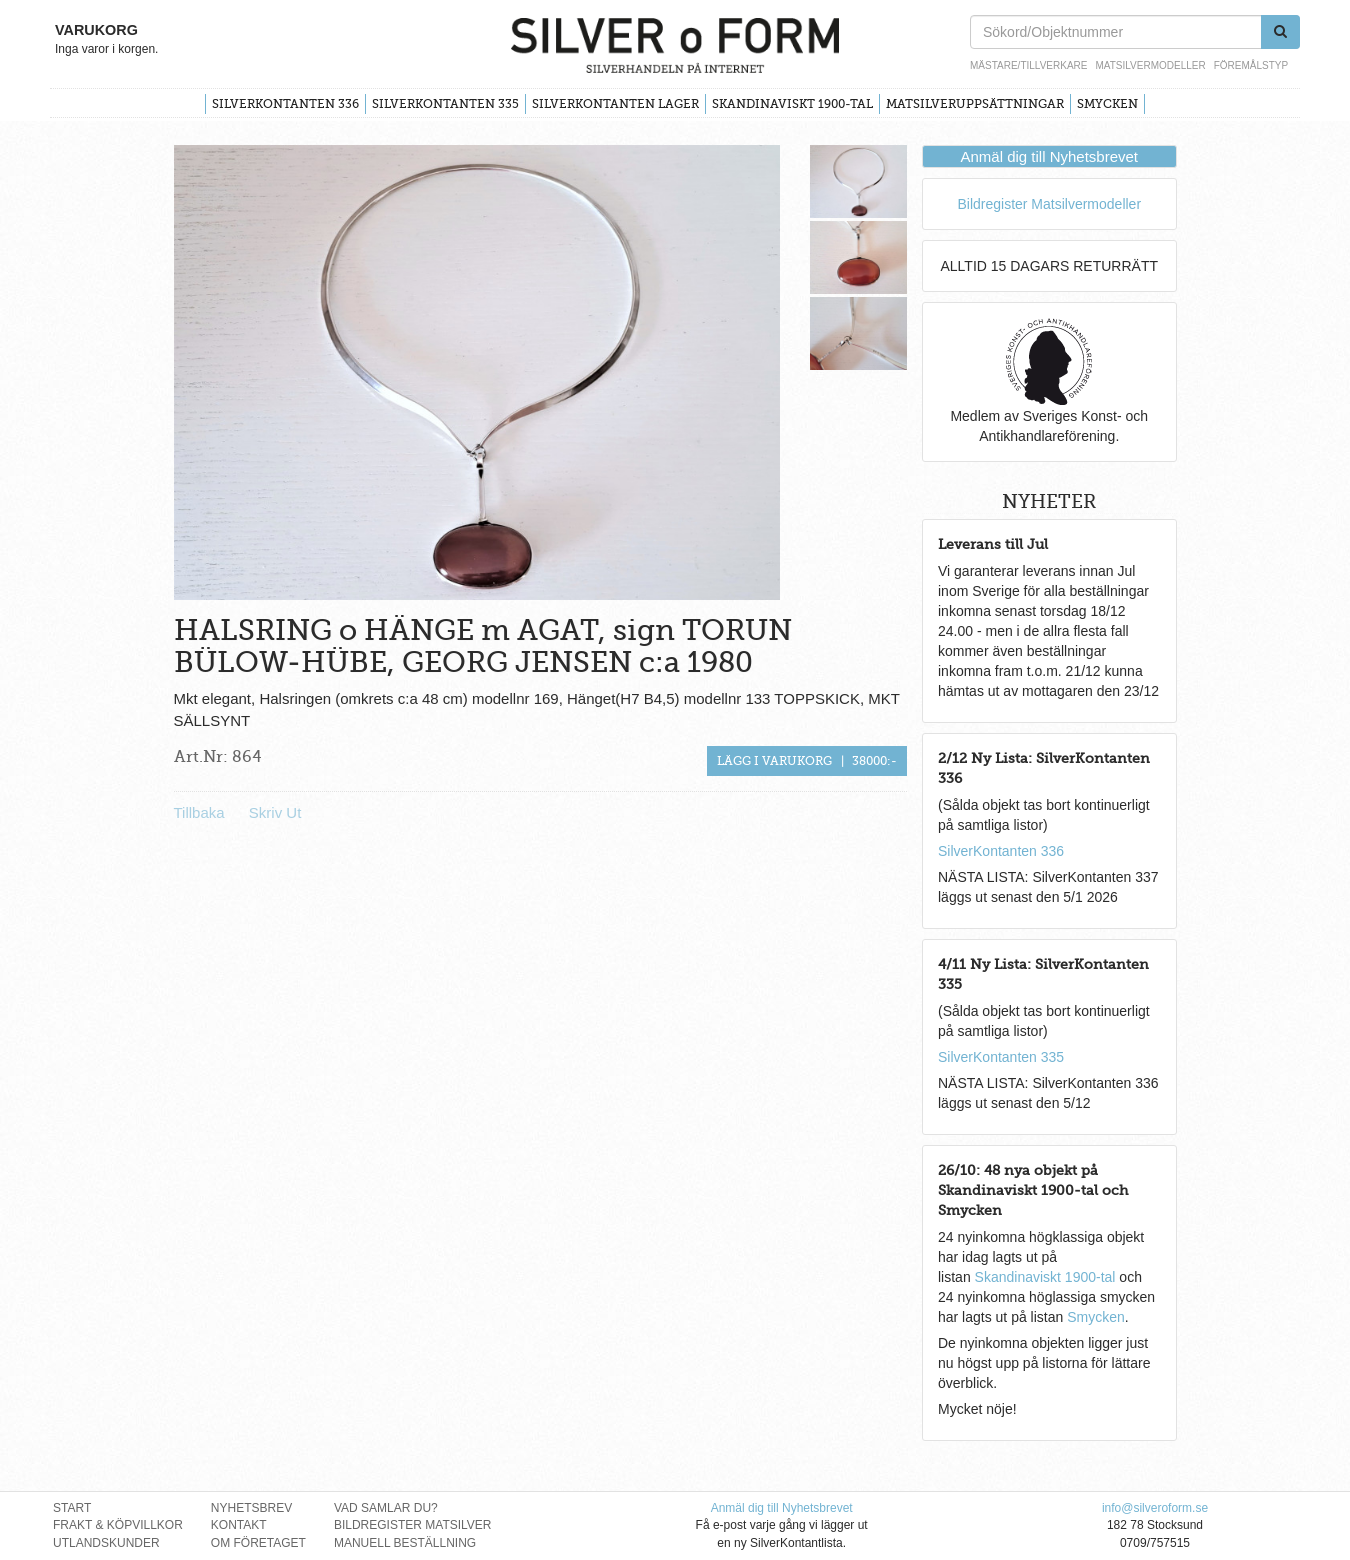  Describe the element at coordinates (251, 1508) in the screenshot. I see `Nyhetsbrev` at that location.